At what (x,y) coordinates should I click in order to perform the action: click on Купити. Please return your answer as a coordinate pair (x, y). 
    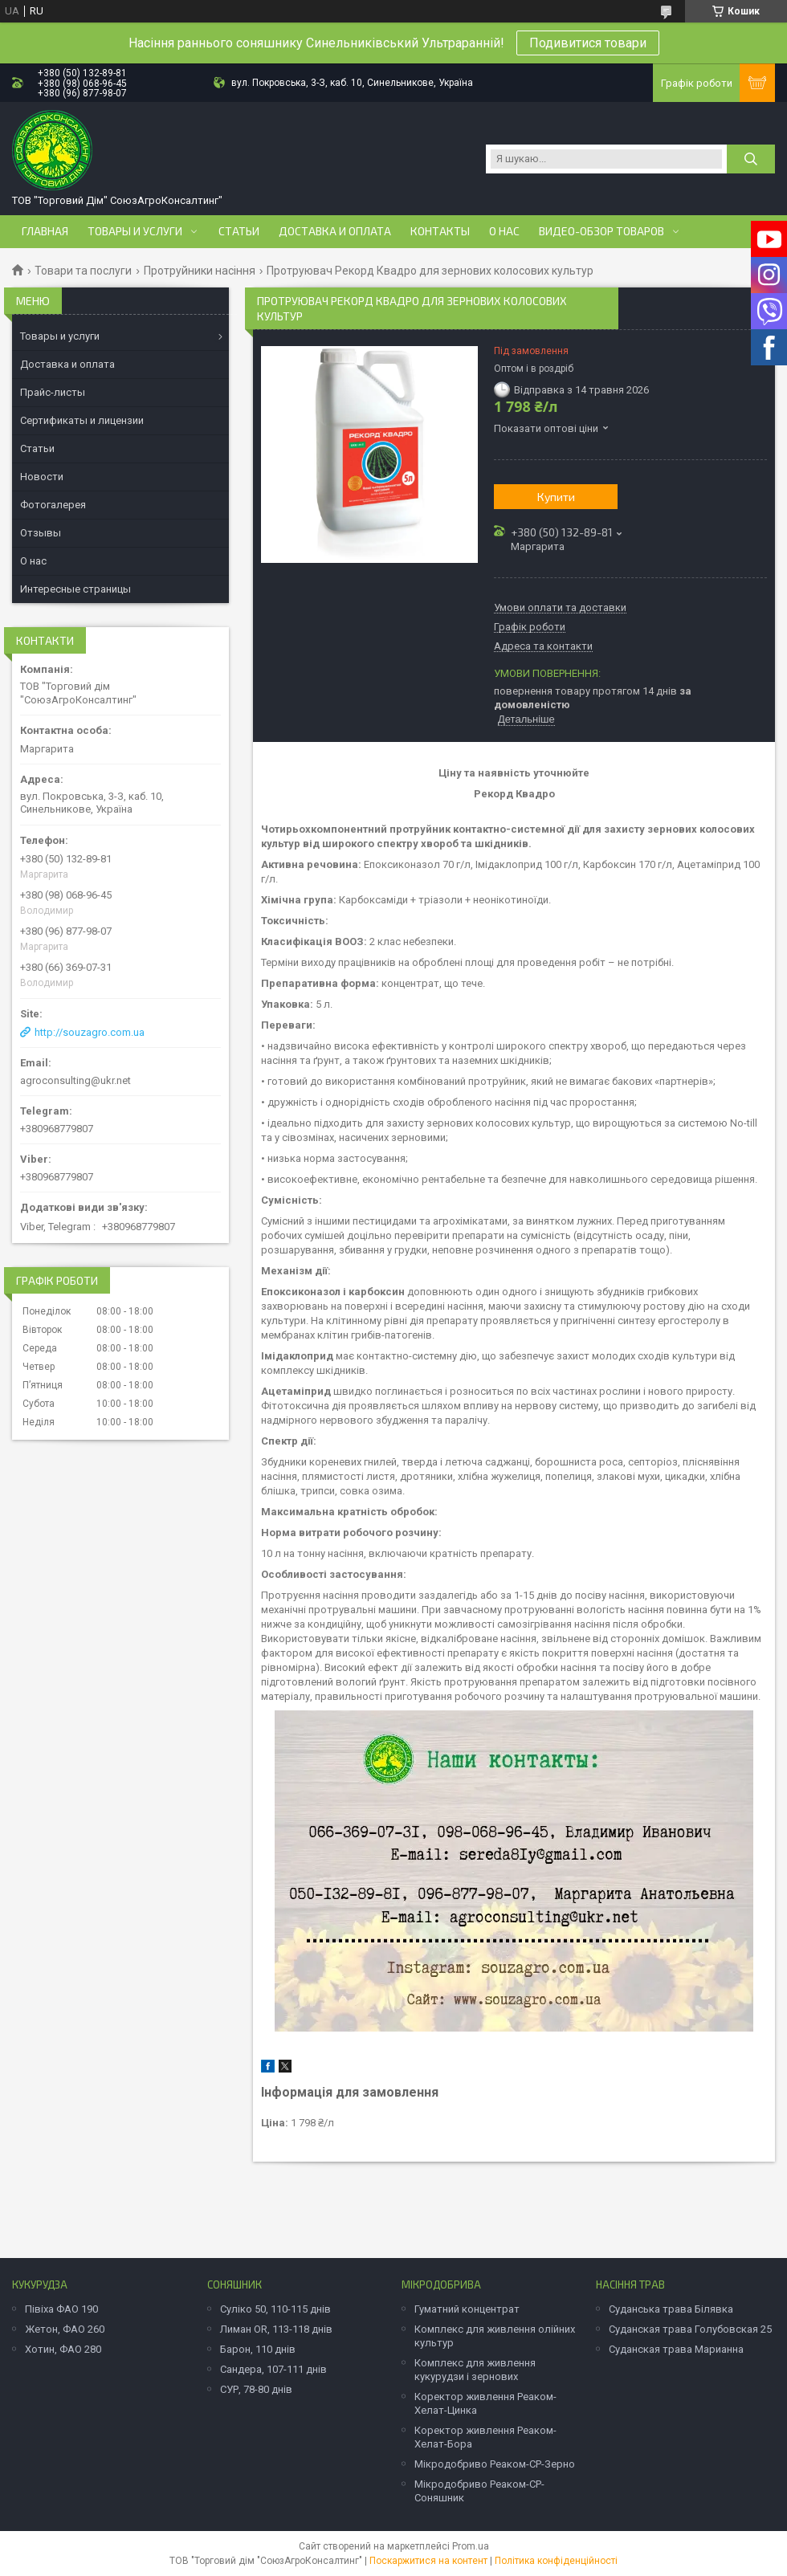
    Looking at the image, I should click on (556, 496).